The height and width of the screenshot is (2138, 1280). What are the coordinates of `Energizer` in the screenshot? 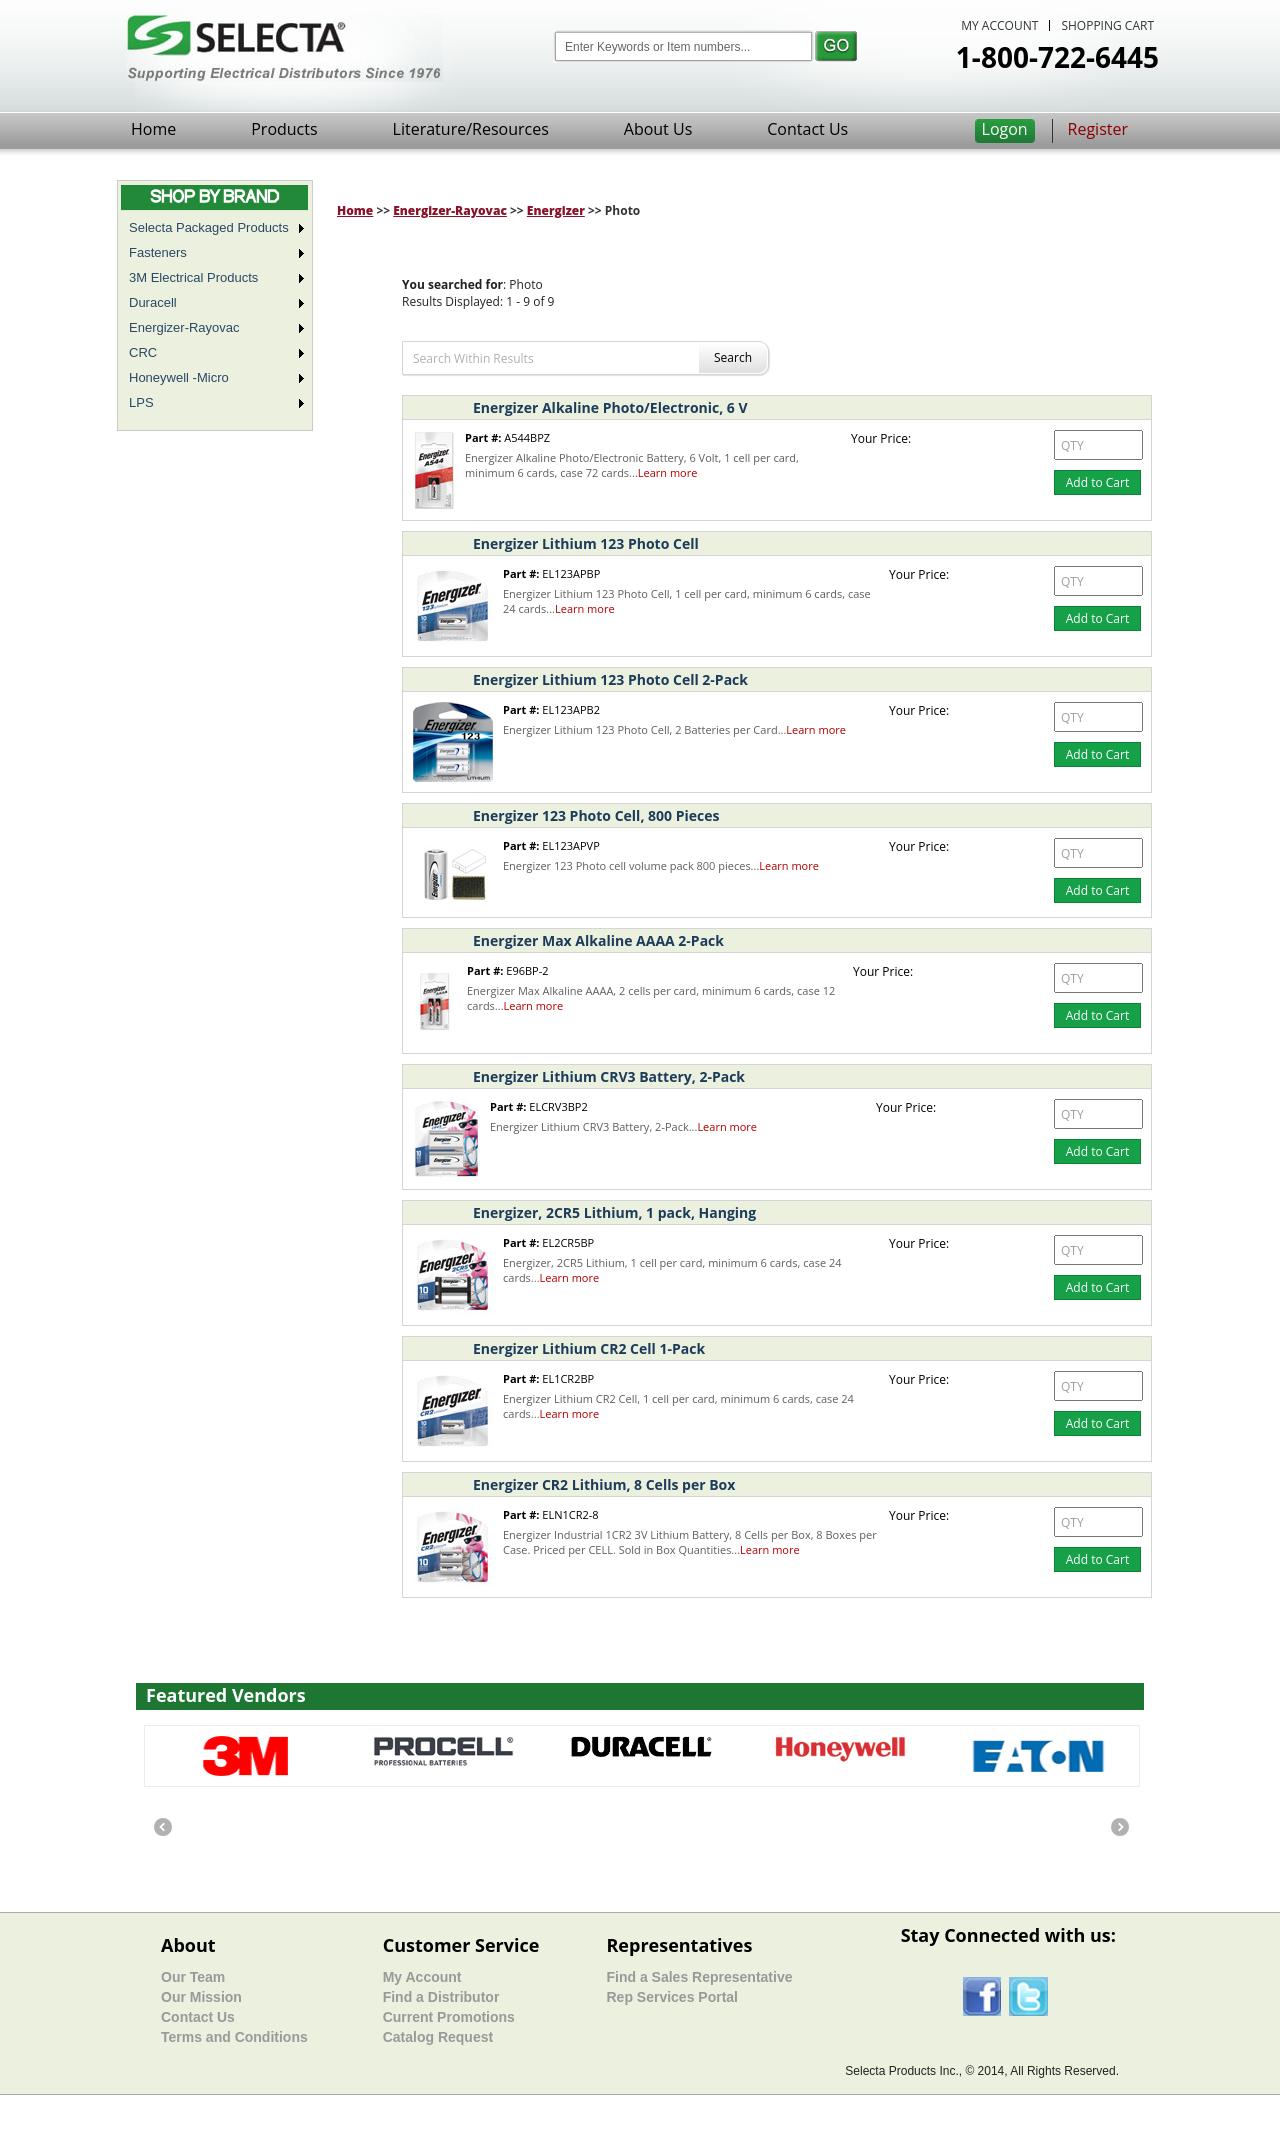 It's located at (556, 210).